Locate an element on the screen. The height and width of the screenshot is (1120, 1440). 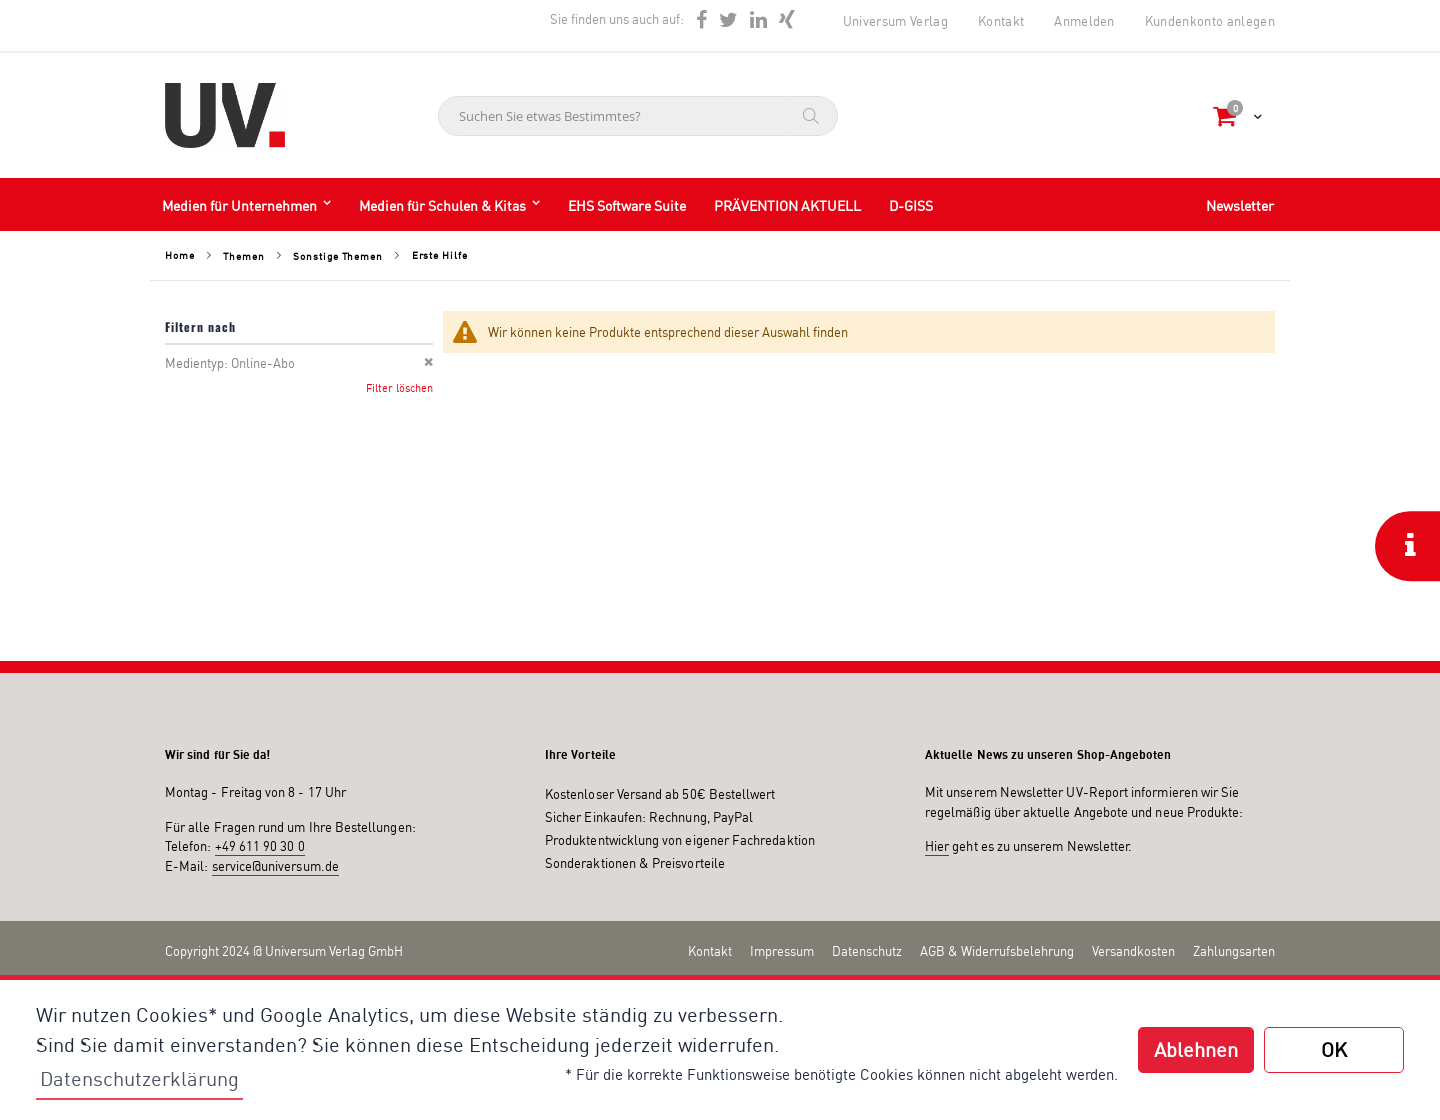
OK [button] is located at coordinates (1334, 1049).